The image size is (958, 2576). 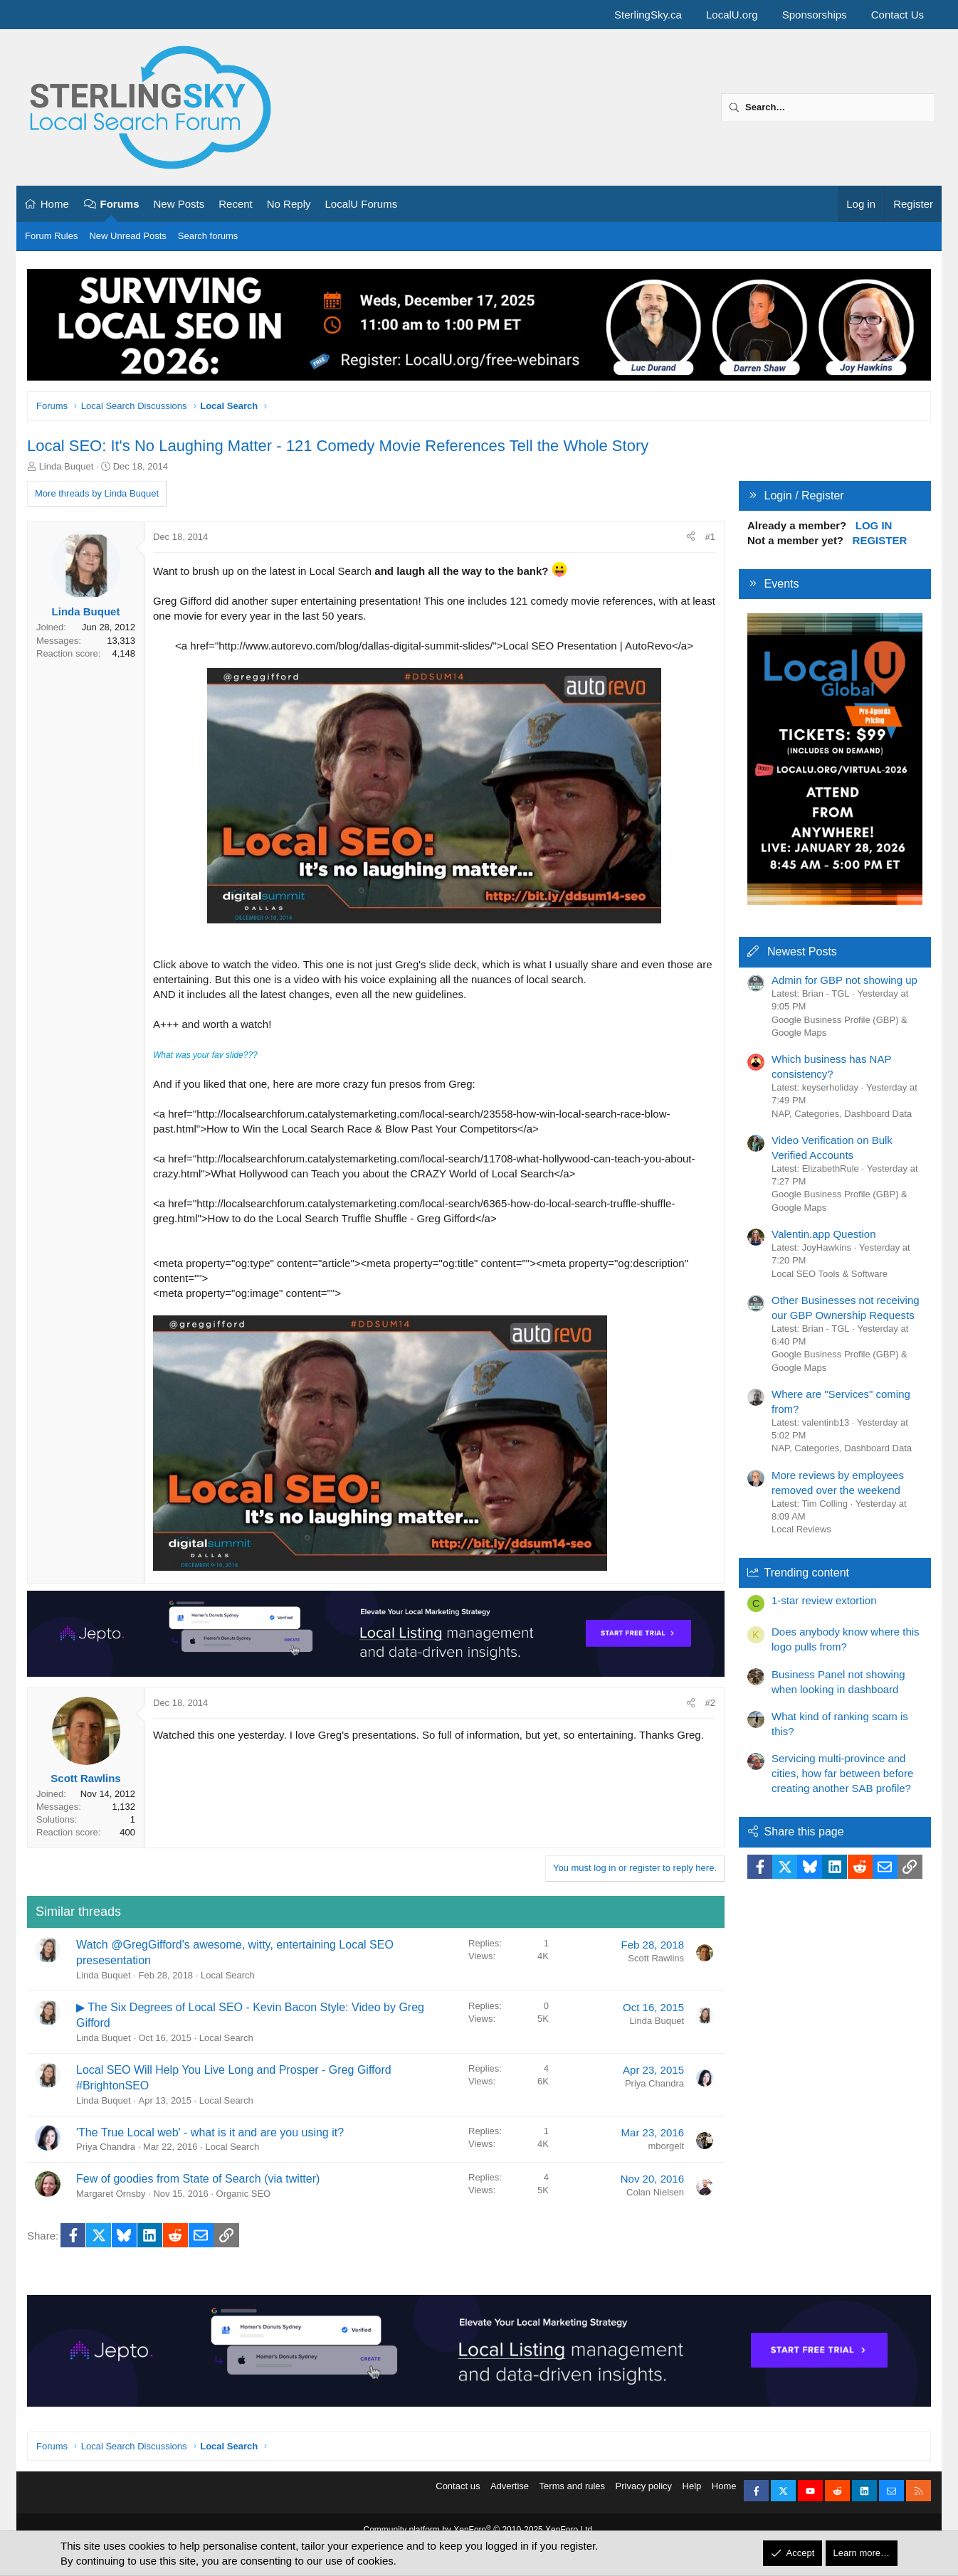 What do you see at coordinates (824, 1234) in the screenshot?
I see `Valentin.app Question` at bounding box center [824, 1234].